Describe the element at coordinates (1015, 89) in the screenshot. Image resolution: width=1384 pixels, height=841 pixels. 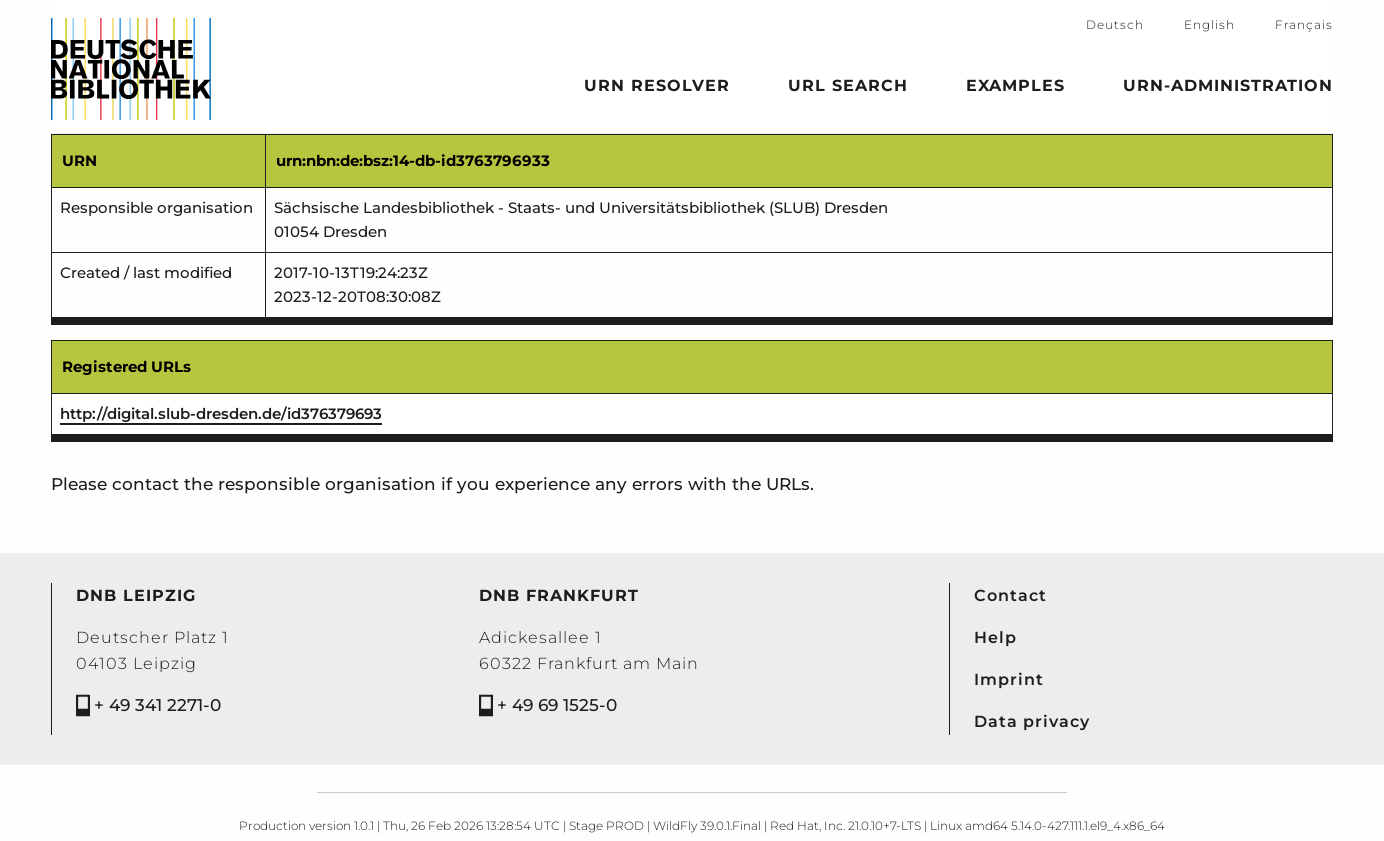
I see `Examples` at that location.